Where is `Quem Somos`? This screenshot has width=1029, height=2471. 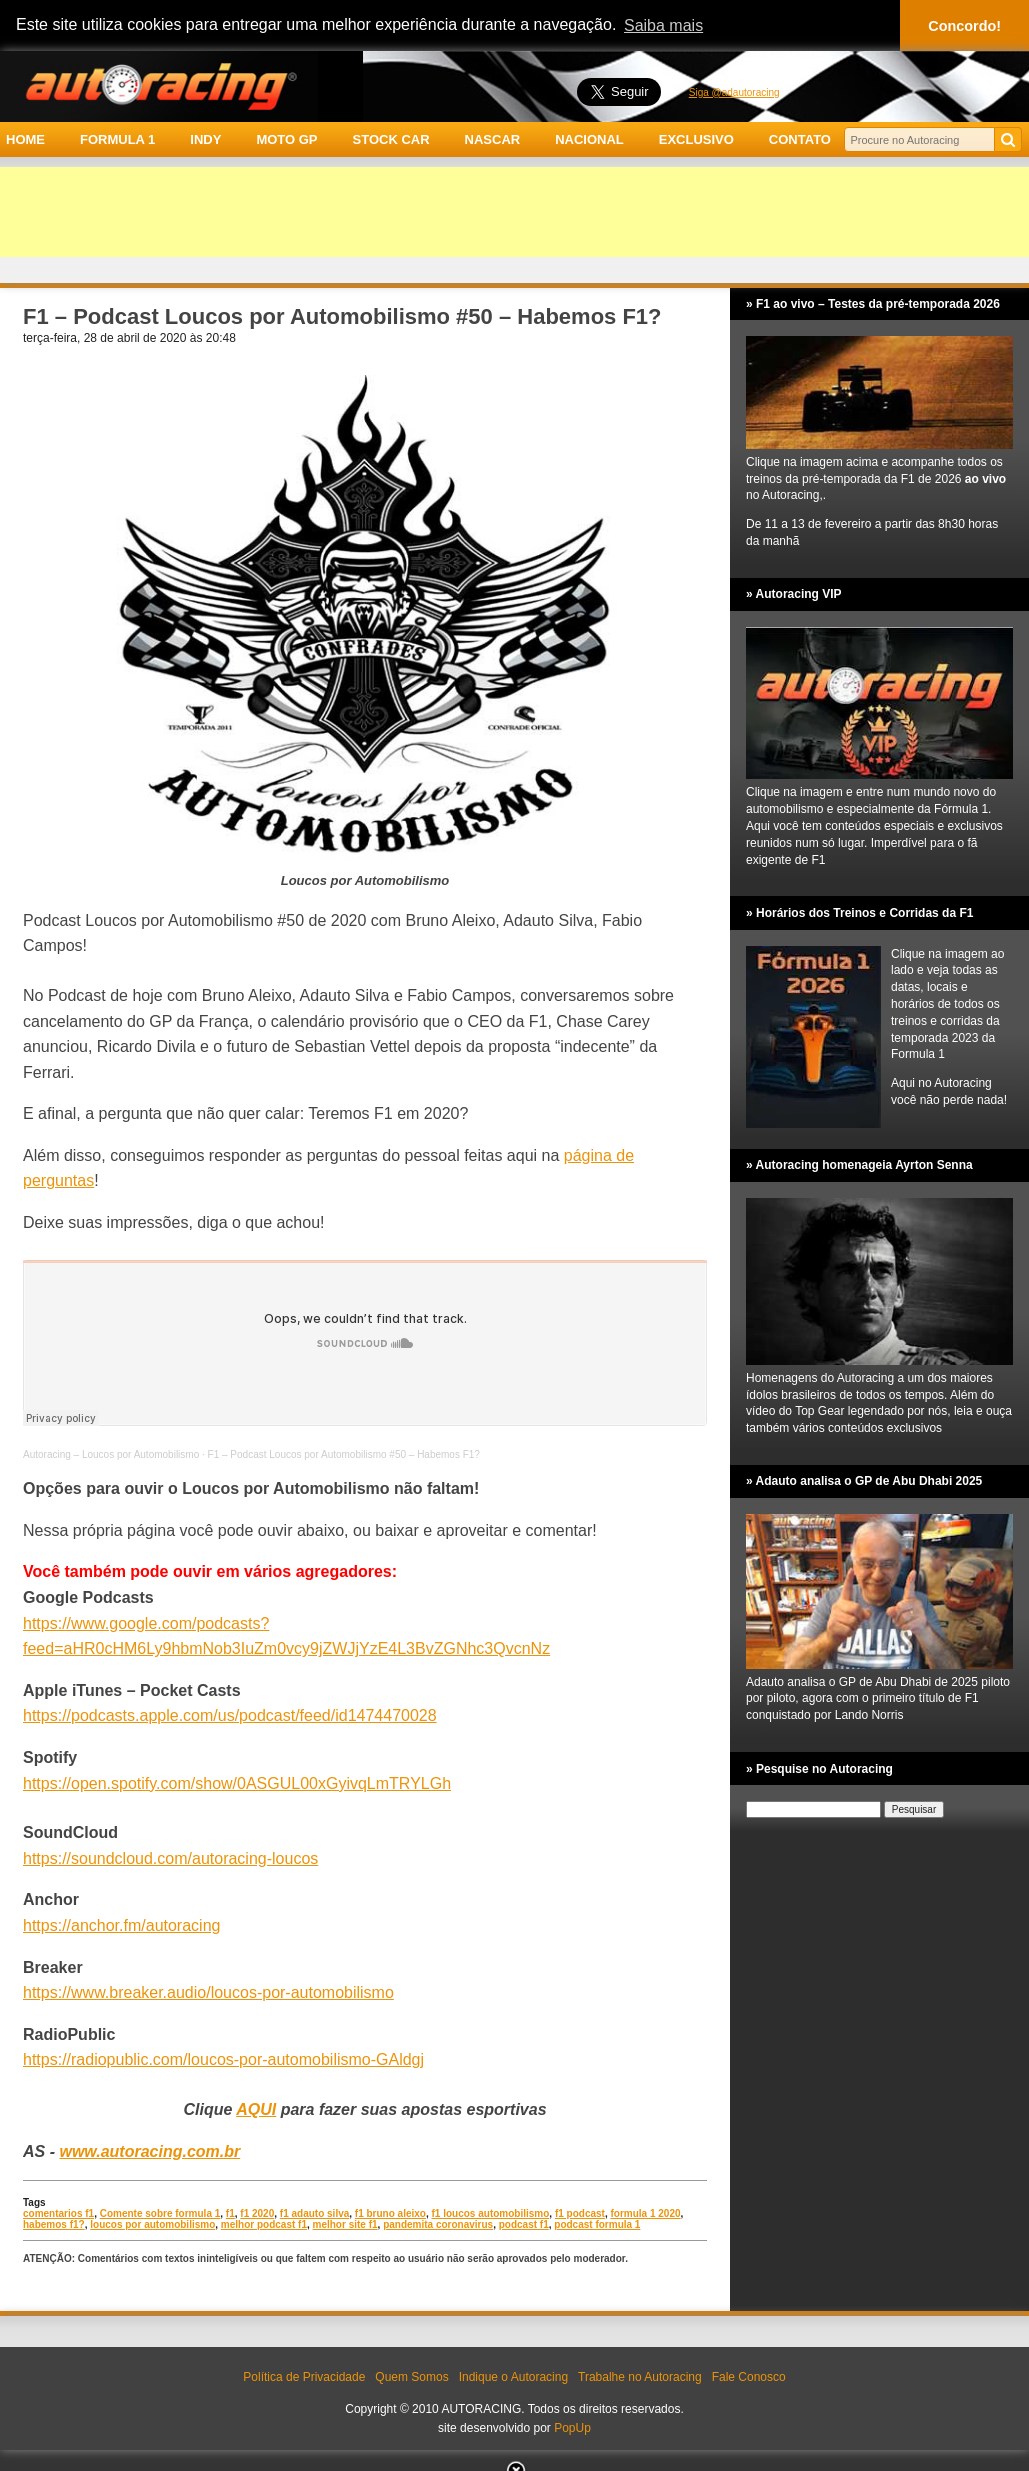
Quem Somos is located at coordinates (411, 2377).